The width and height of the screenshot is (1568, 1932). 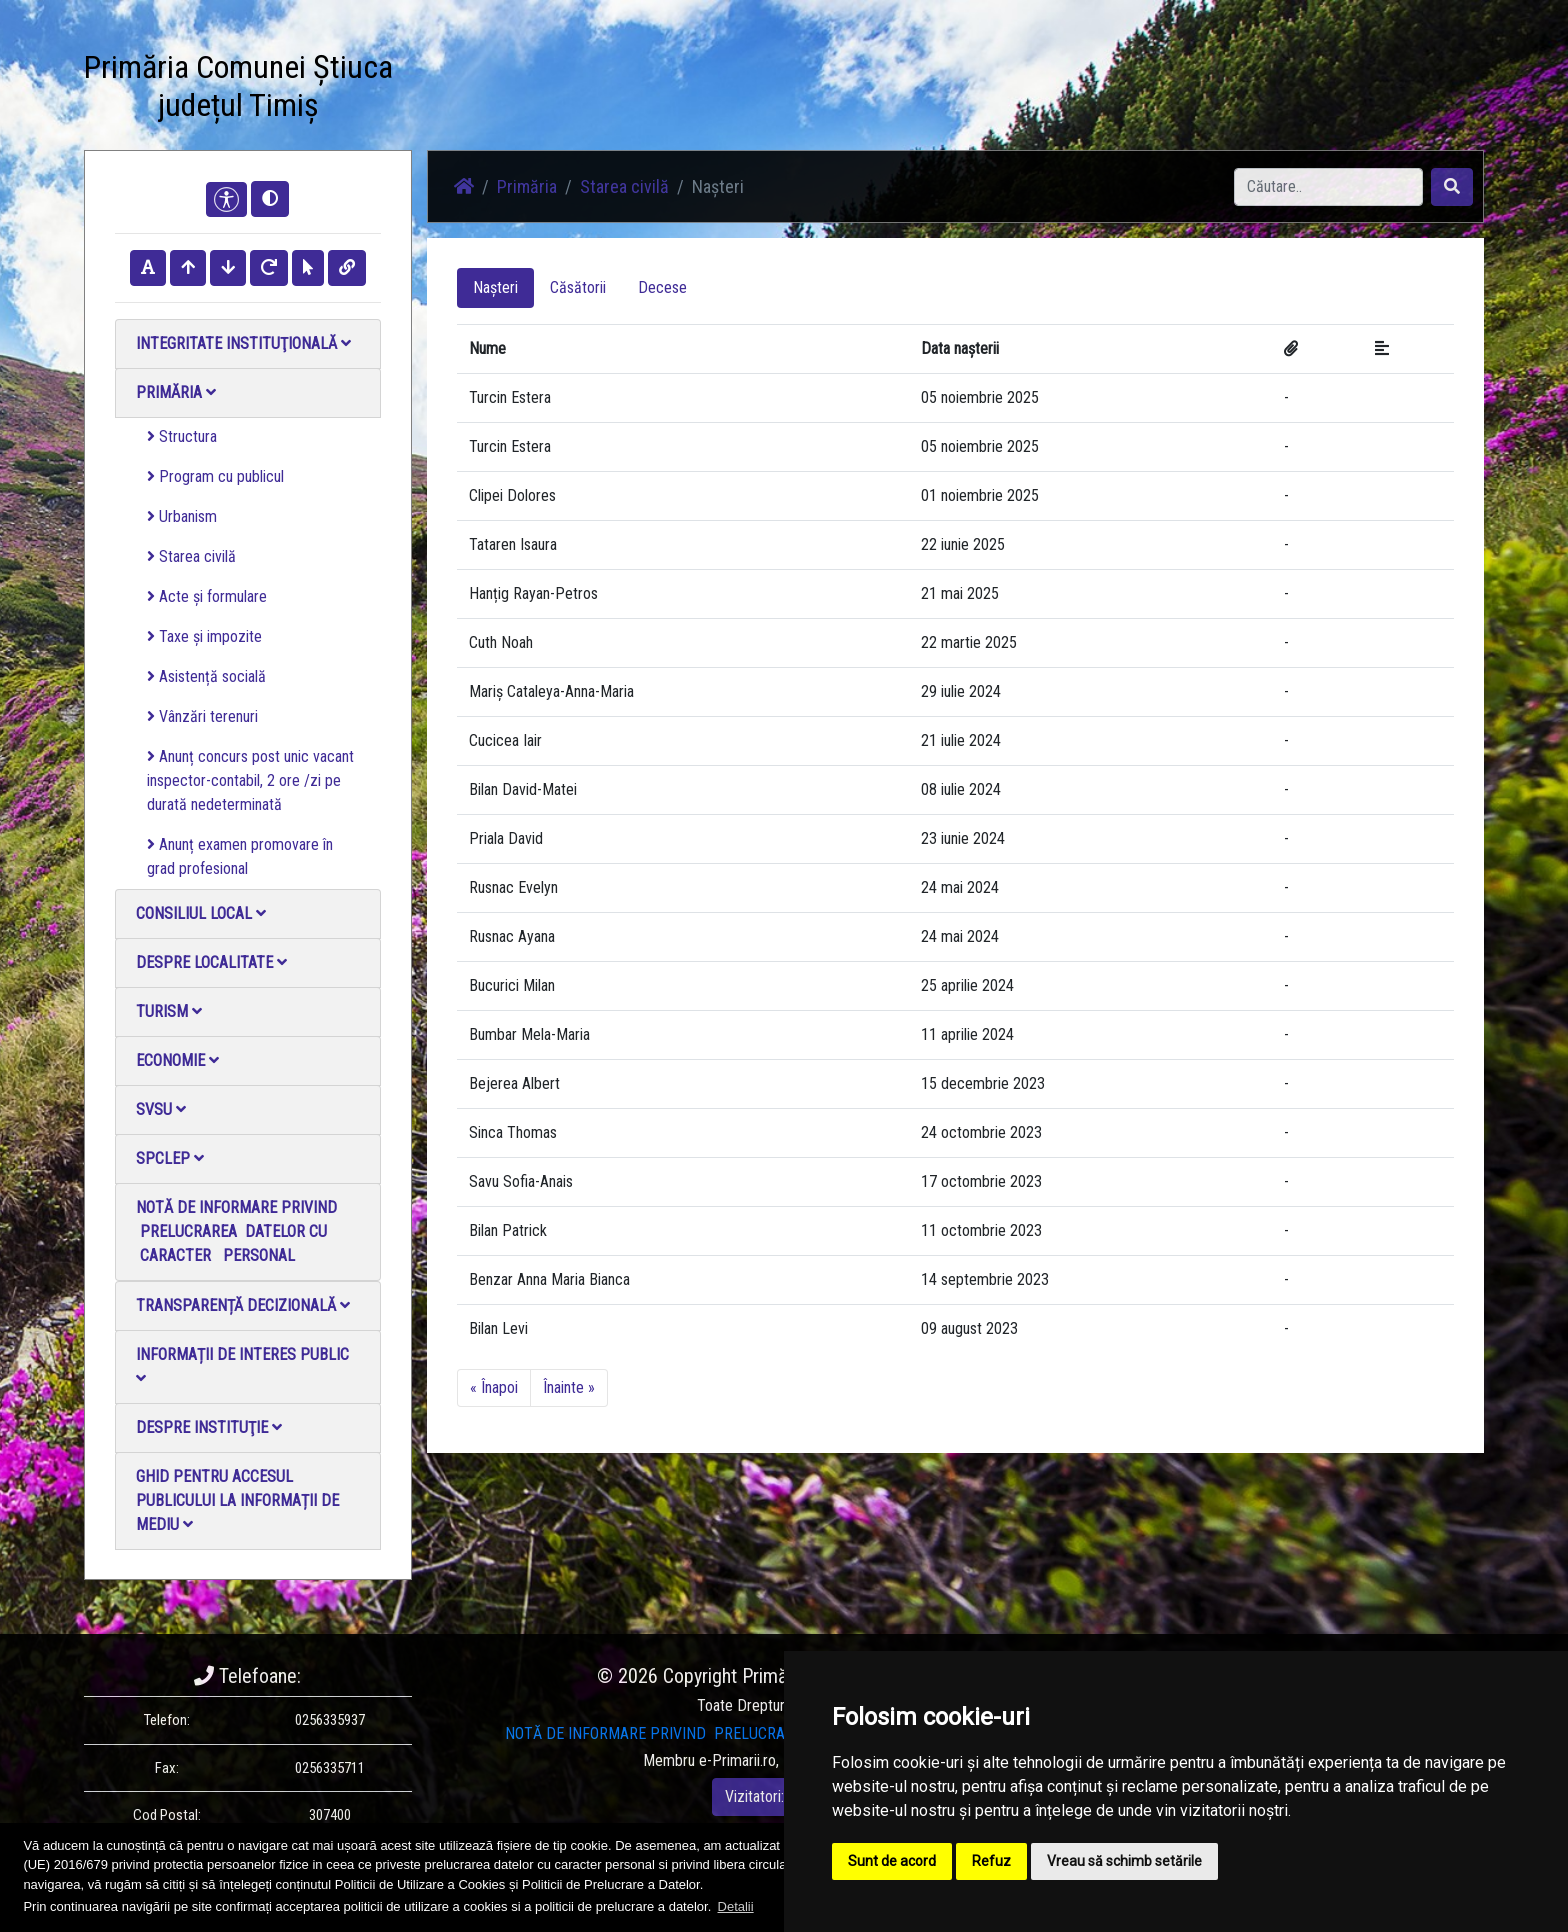 What do you see at coordinates (991, 1861) in the screenshot?
I see `Refuz [button]` at bounding box center [991, 1861].